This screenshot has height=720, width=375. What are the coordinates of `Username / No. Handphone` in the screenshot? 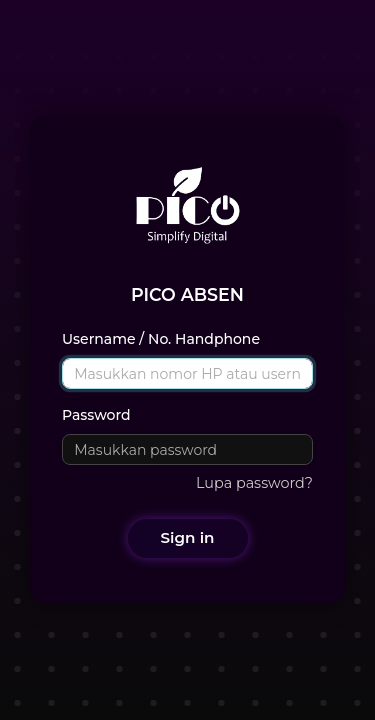 It's located at (161, 339).